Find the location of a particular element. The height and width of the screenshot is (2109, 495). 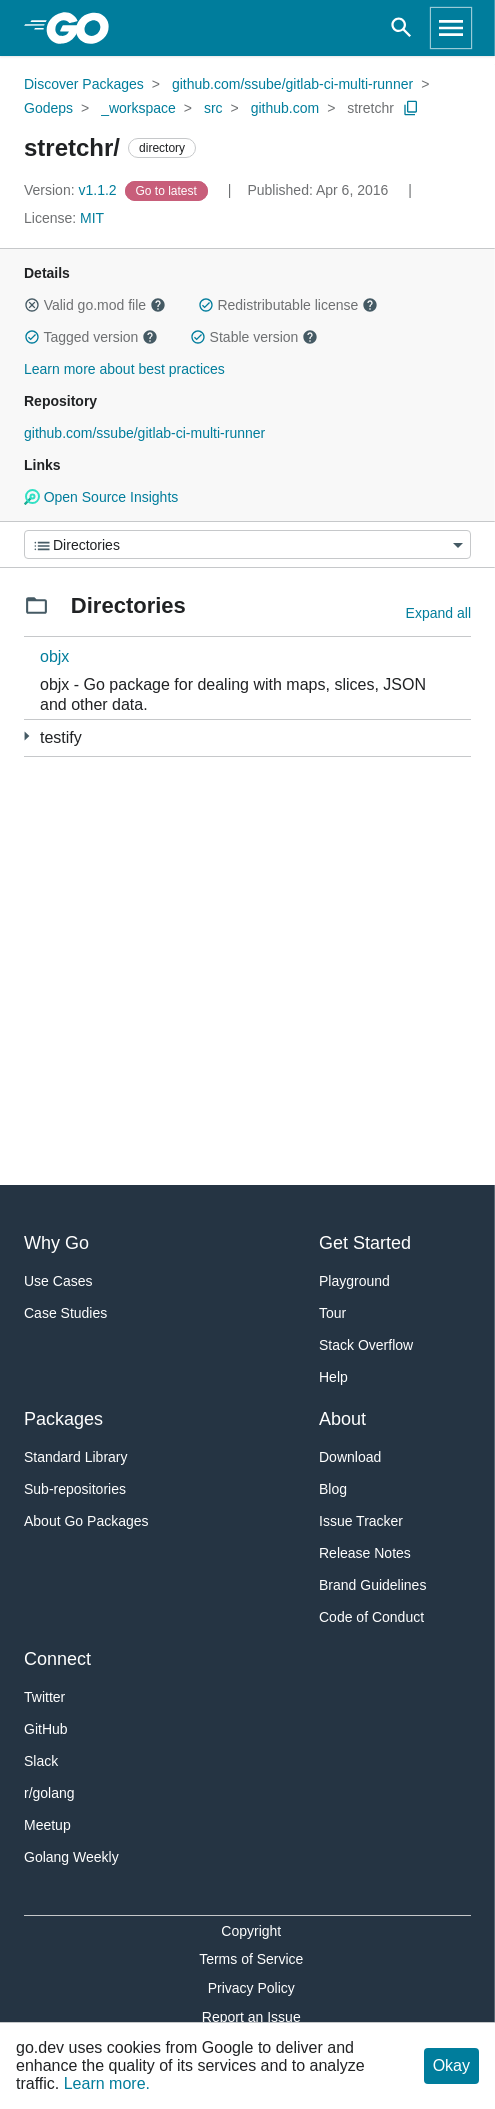

Copyright is located at coordinates (251, 1931).